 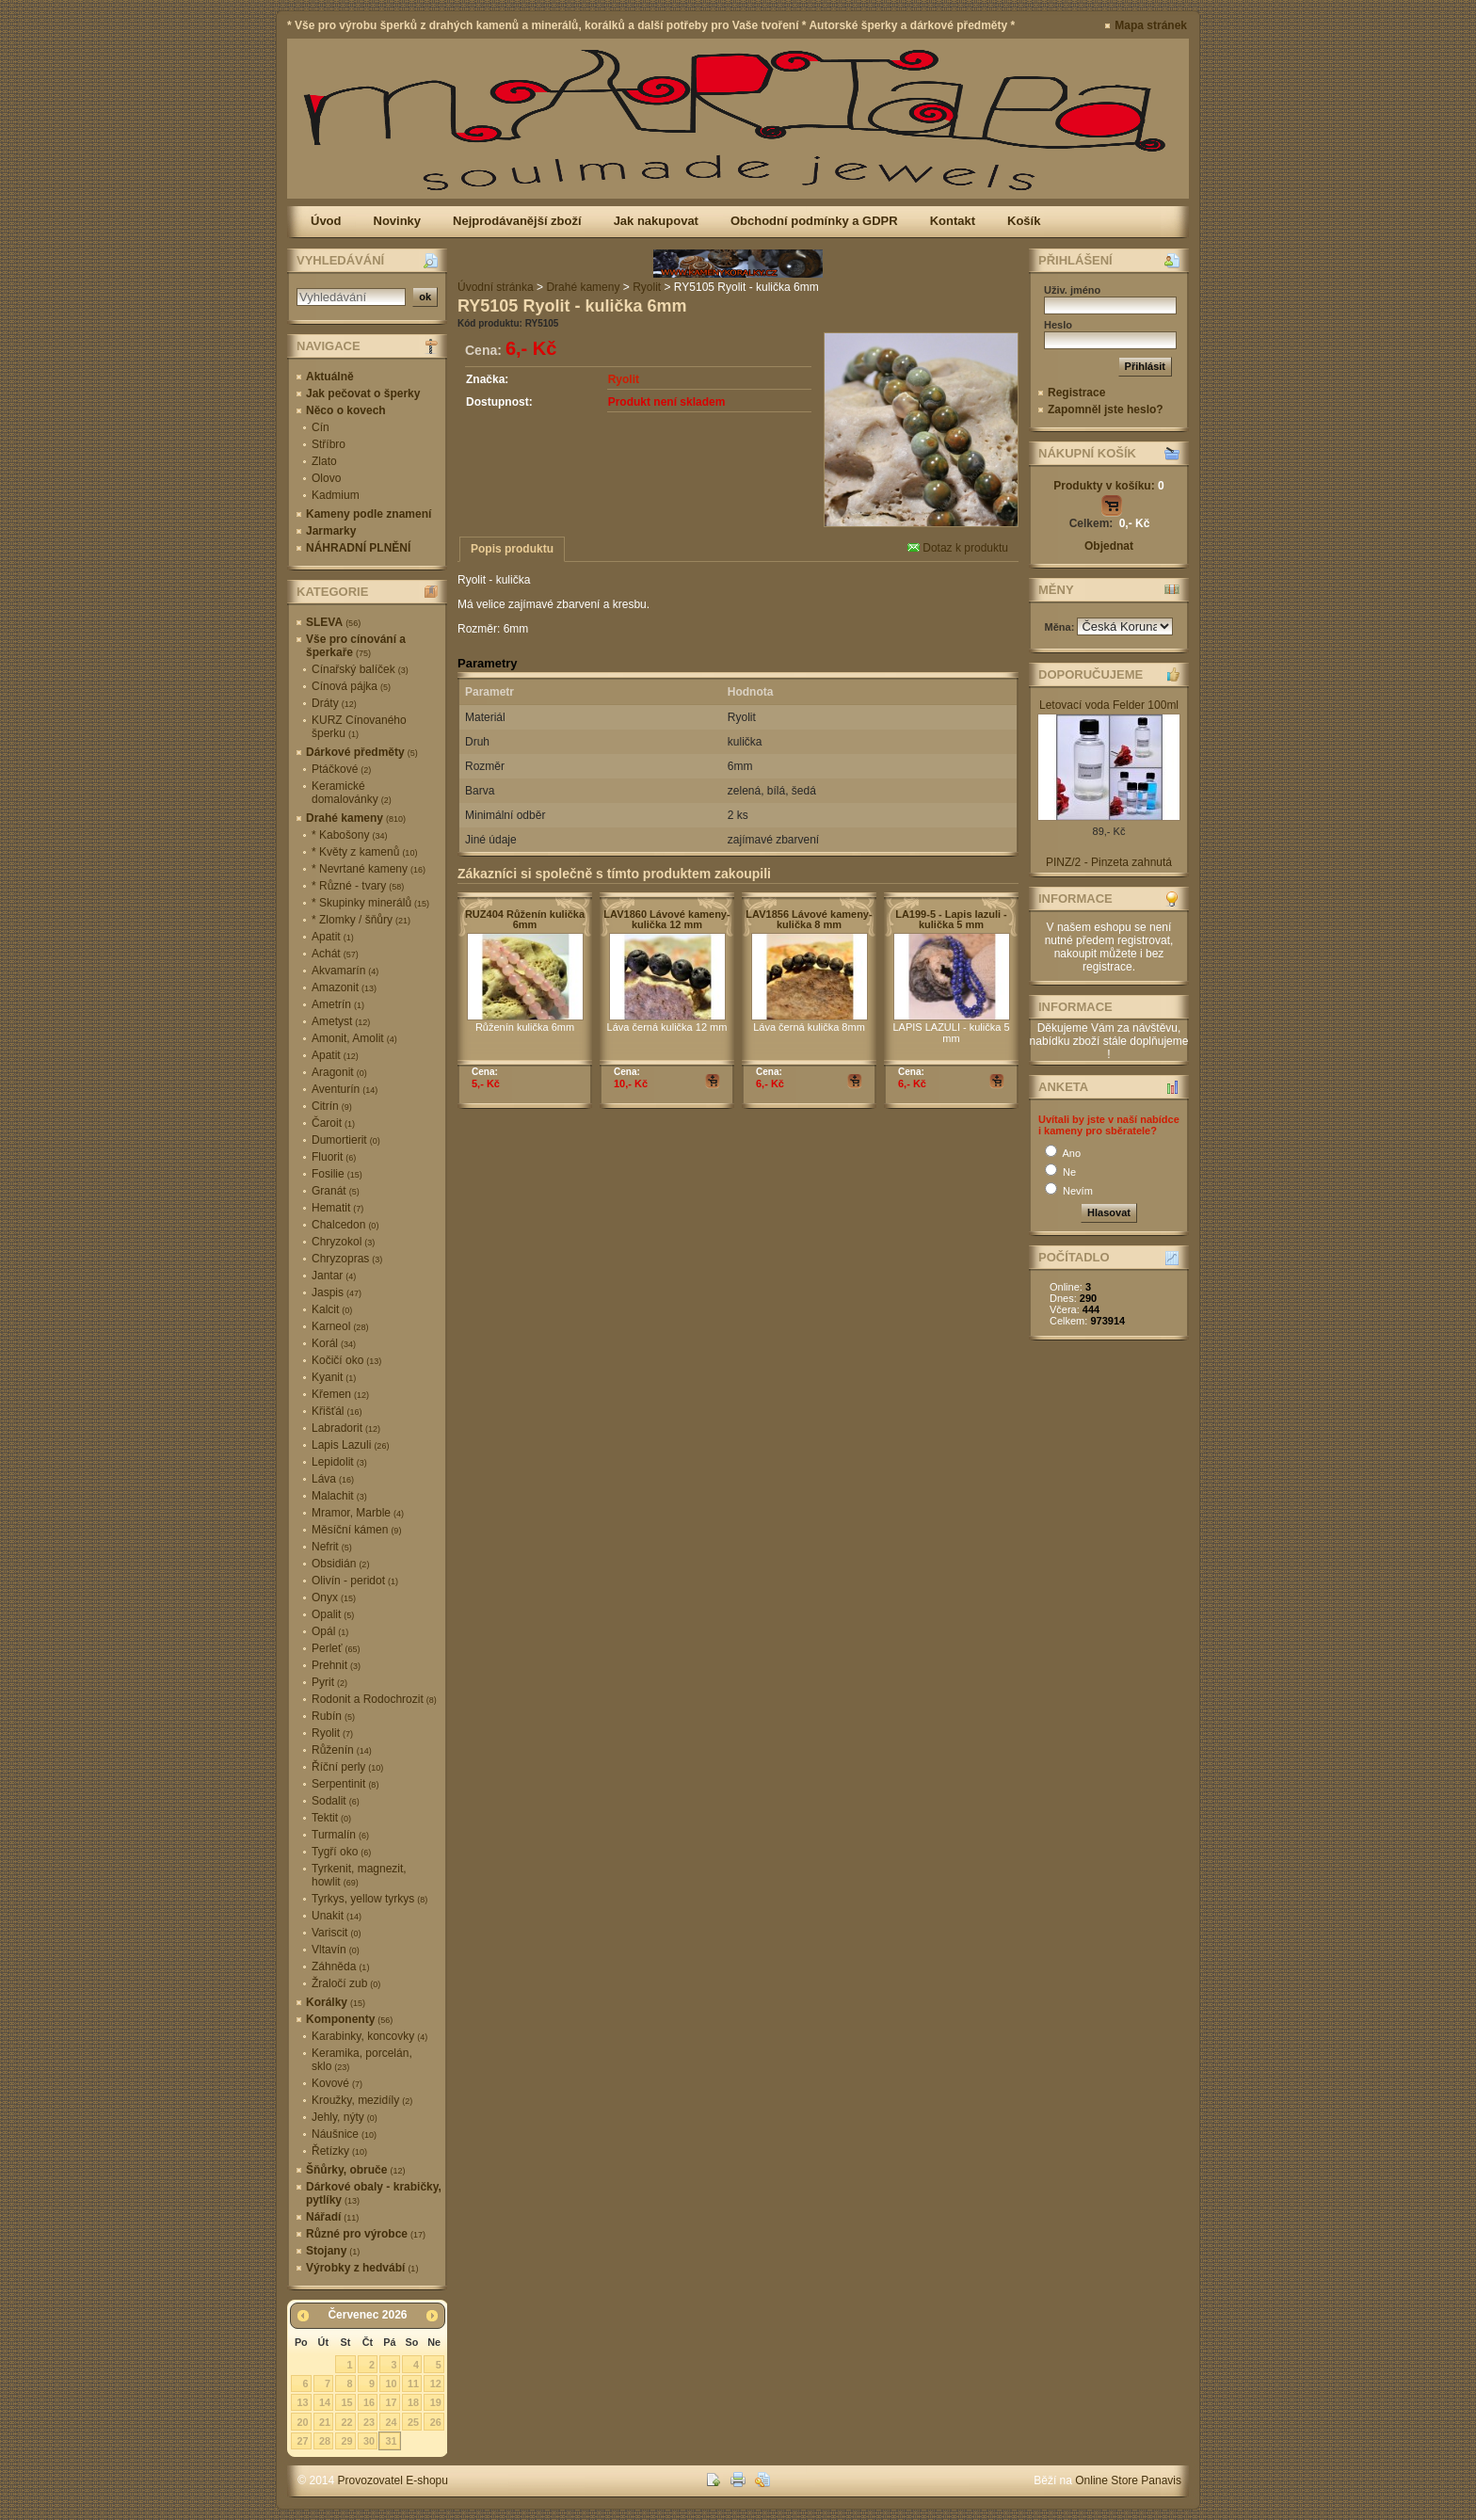 What do you see at coordinates (356, 646) in the screenshot?
I see `Vše pro cínování a šperkaře` at bounding box center [356, 646].